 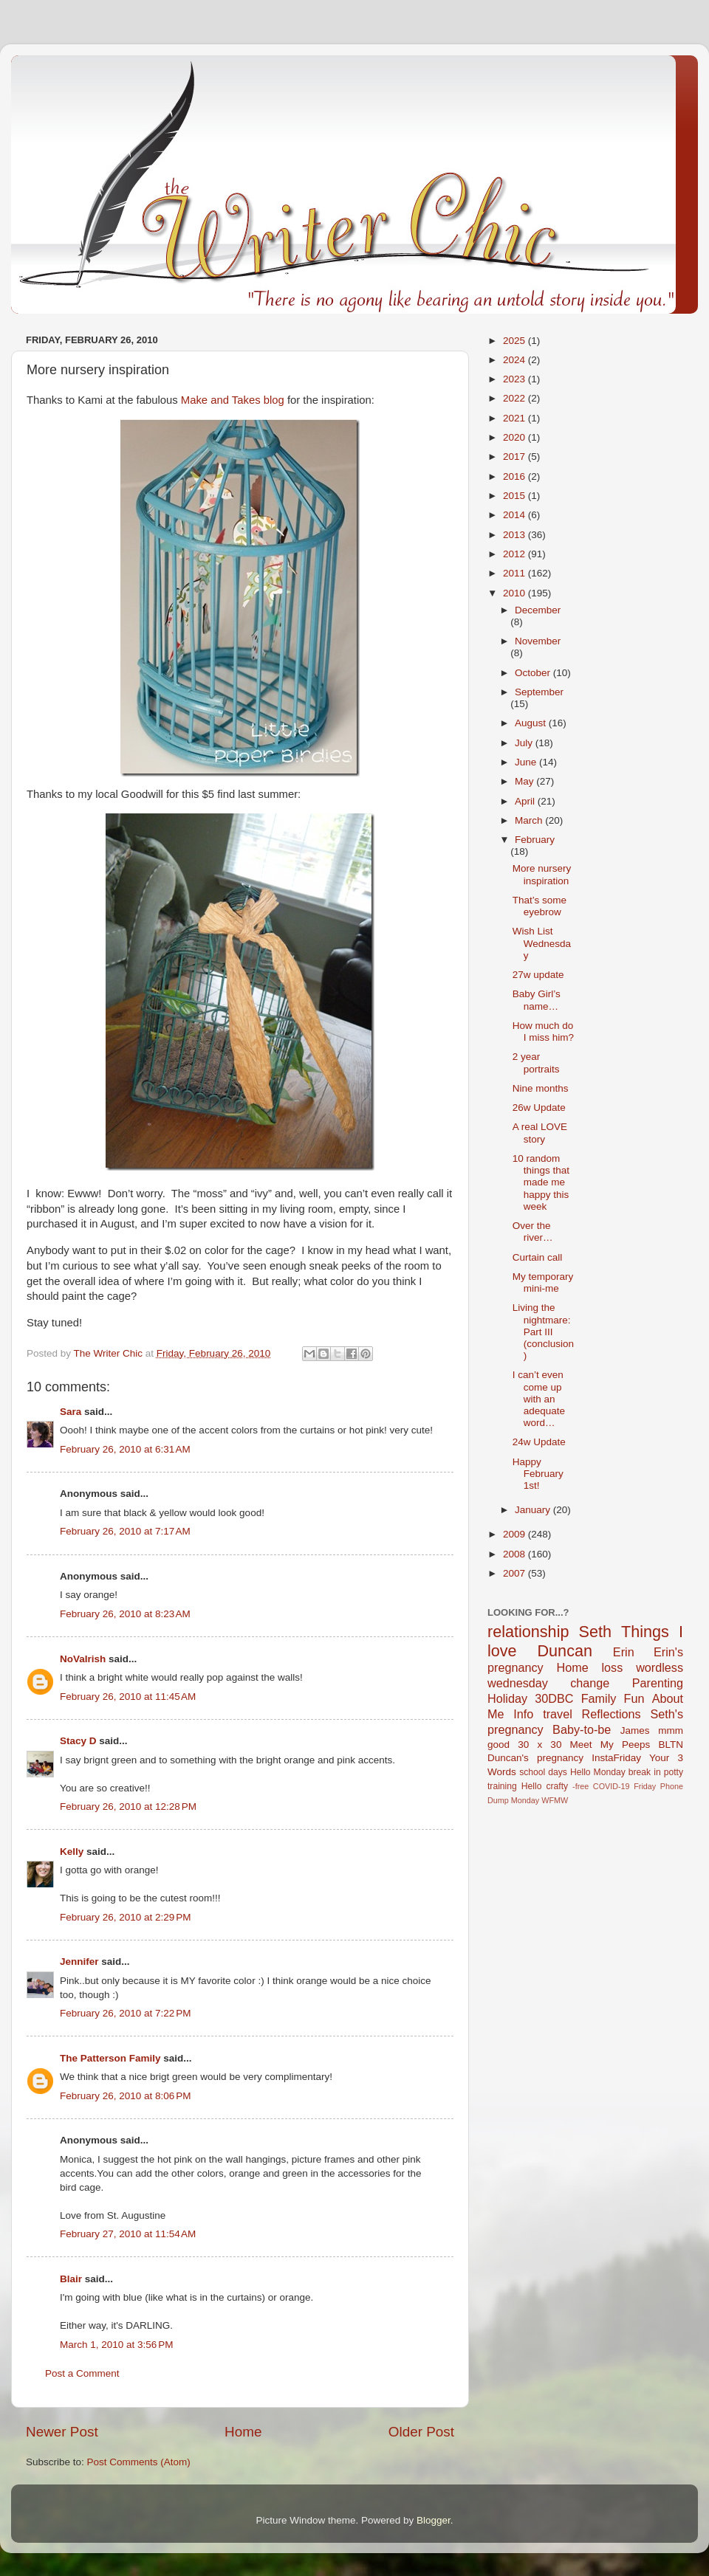 What do you see at coordinates (542, 874) in the screenshot?
I see `More nursery inspiration` at bounding box center [542, 874].